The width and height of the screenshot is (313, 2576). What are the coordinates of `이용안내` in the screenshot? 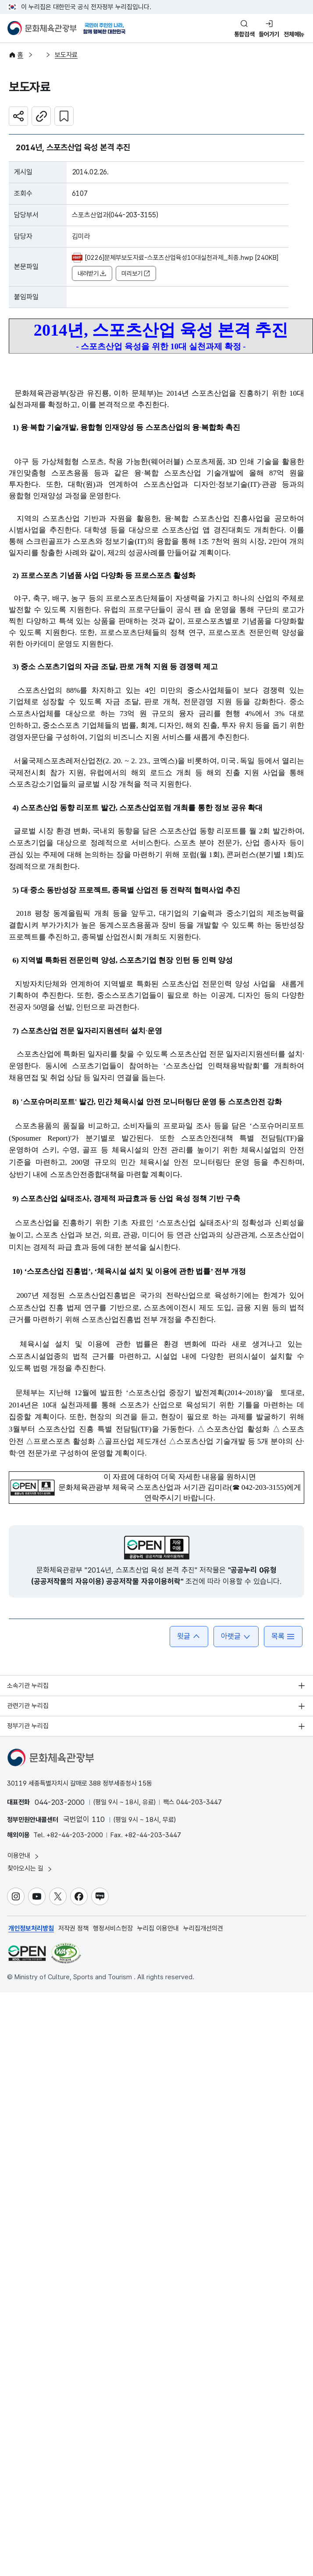 It's located at (23, 1856).